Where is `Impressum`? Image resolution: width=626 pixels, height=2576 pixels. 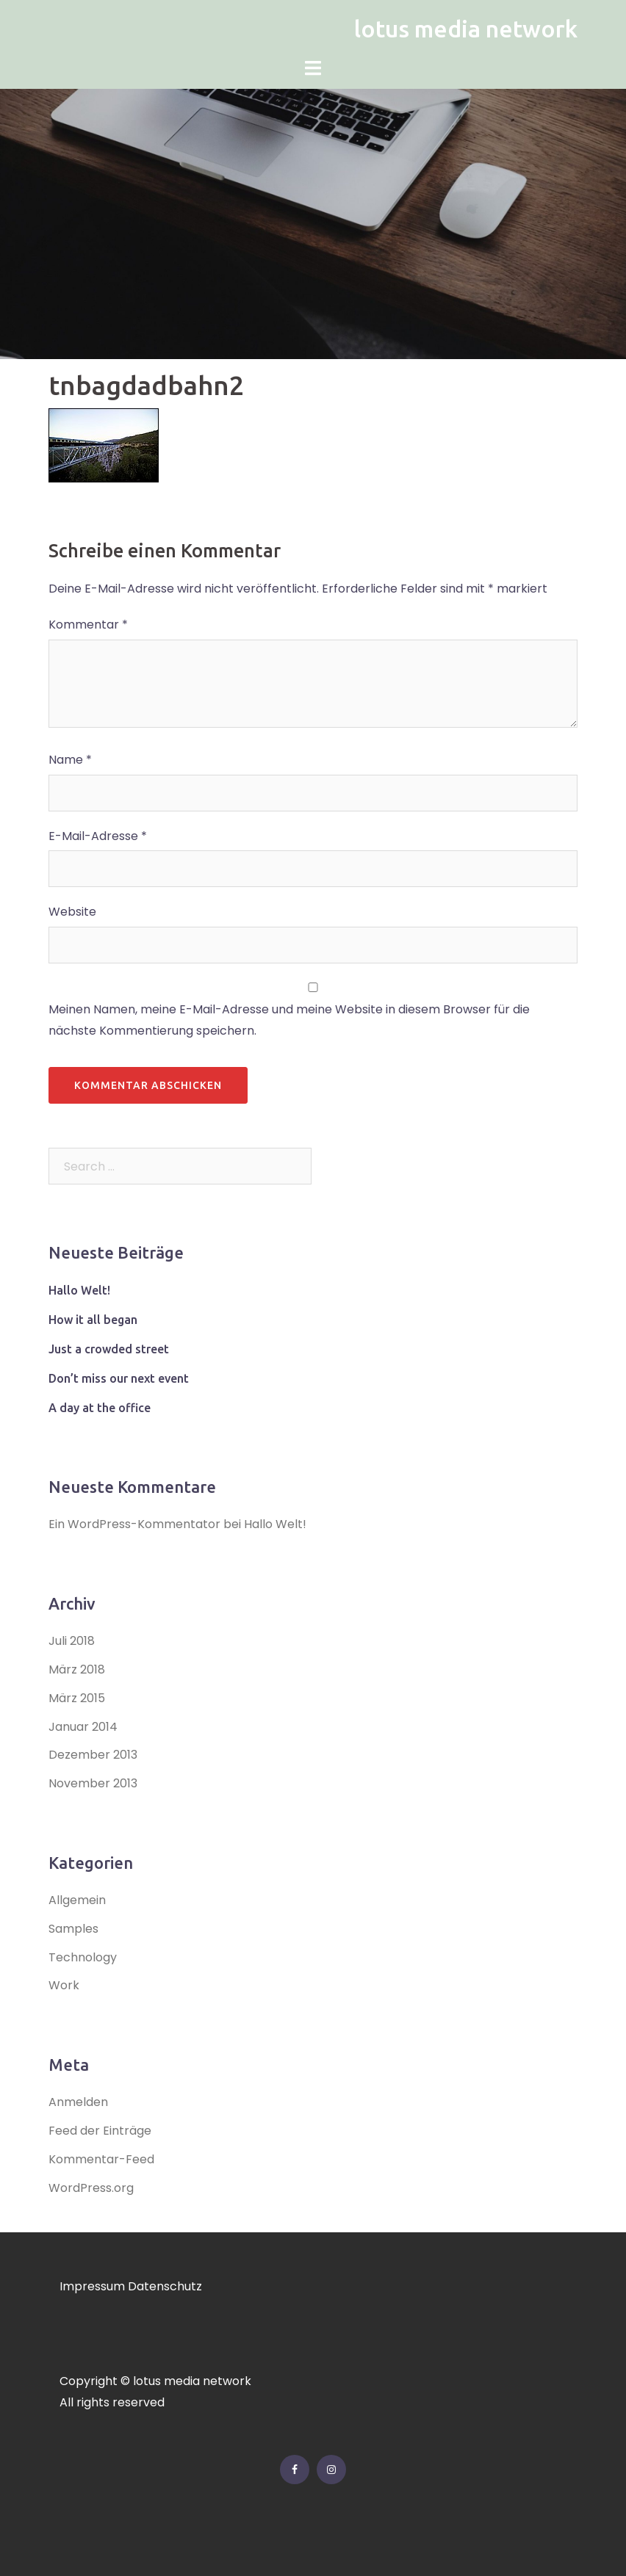
Impressum is located at coordinates (92, 2286).